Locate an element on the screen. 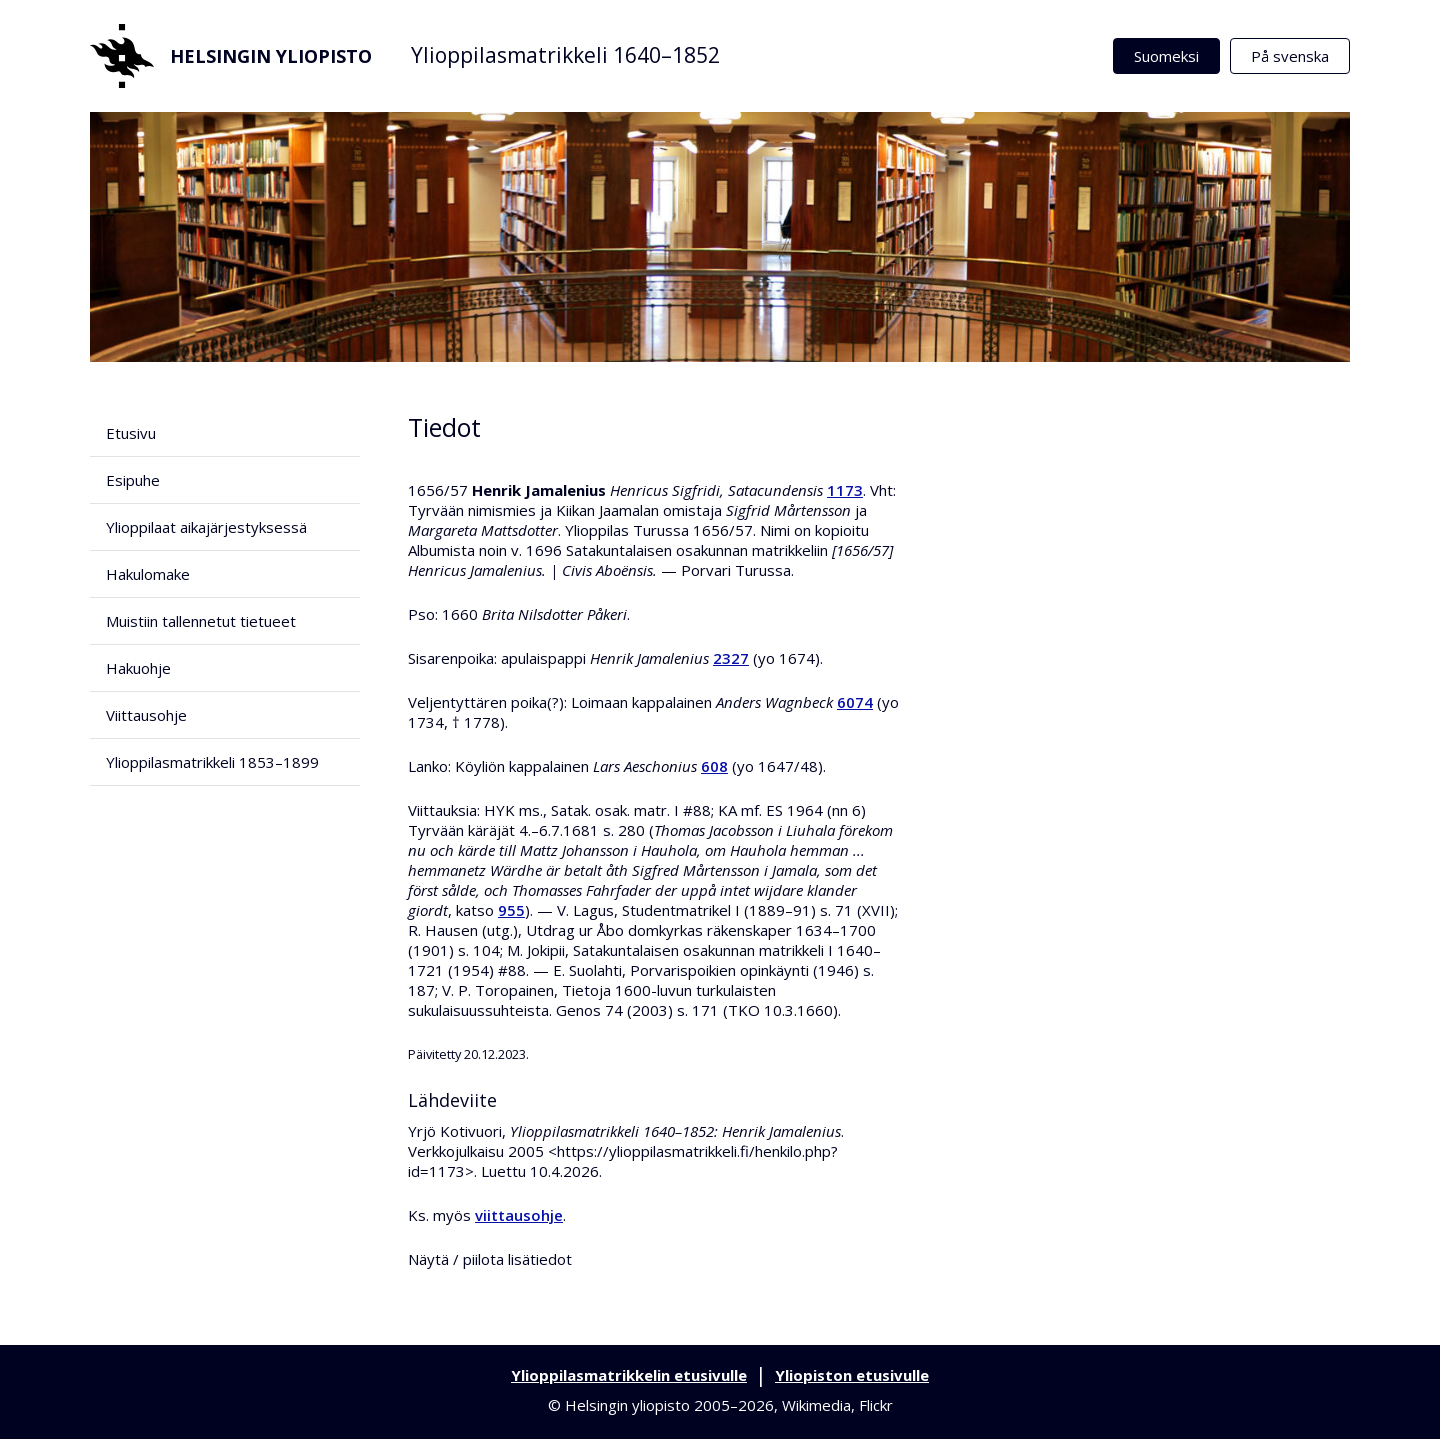 The image size is (1440, 1439). Muistiin tallennetut tietueet is located at coordinates (201, 621).